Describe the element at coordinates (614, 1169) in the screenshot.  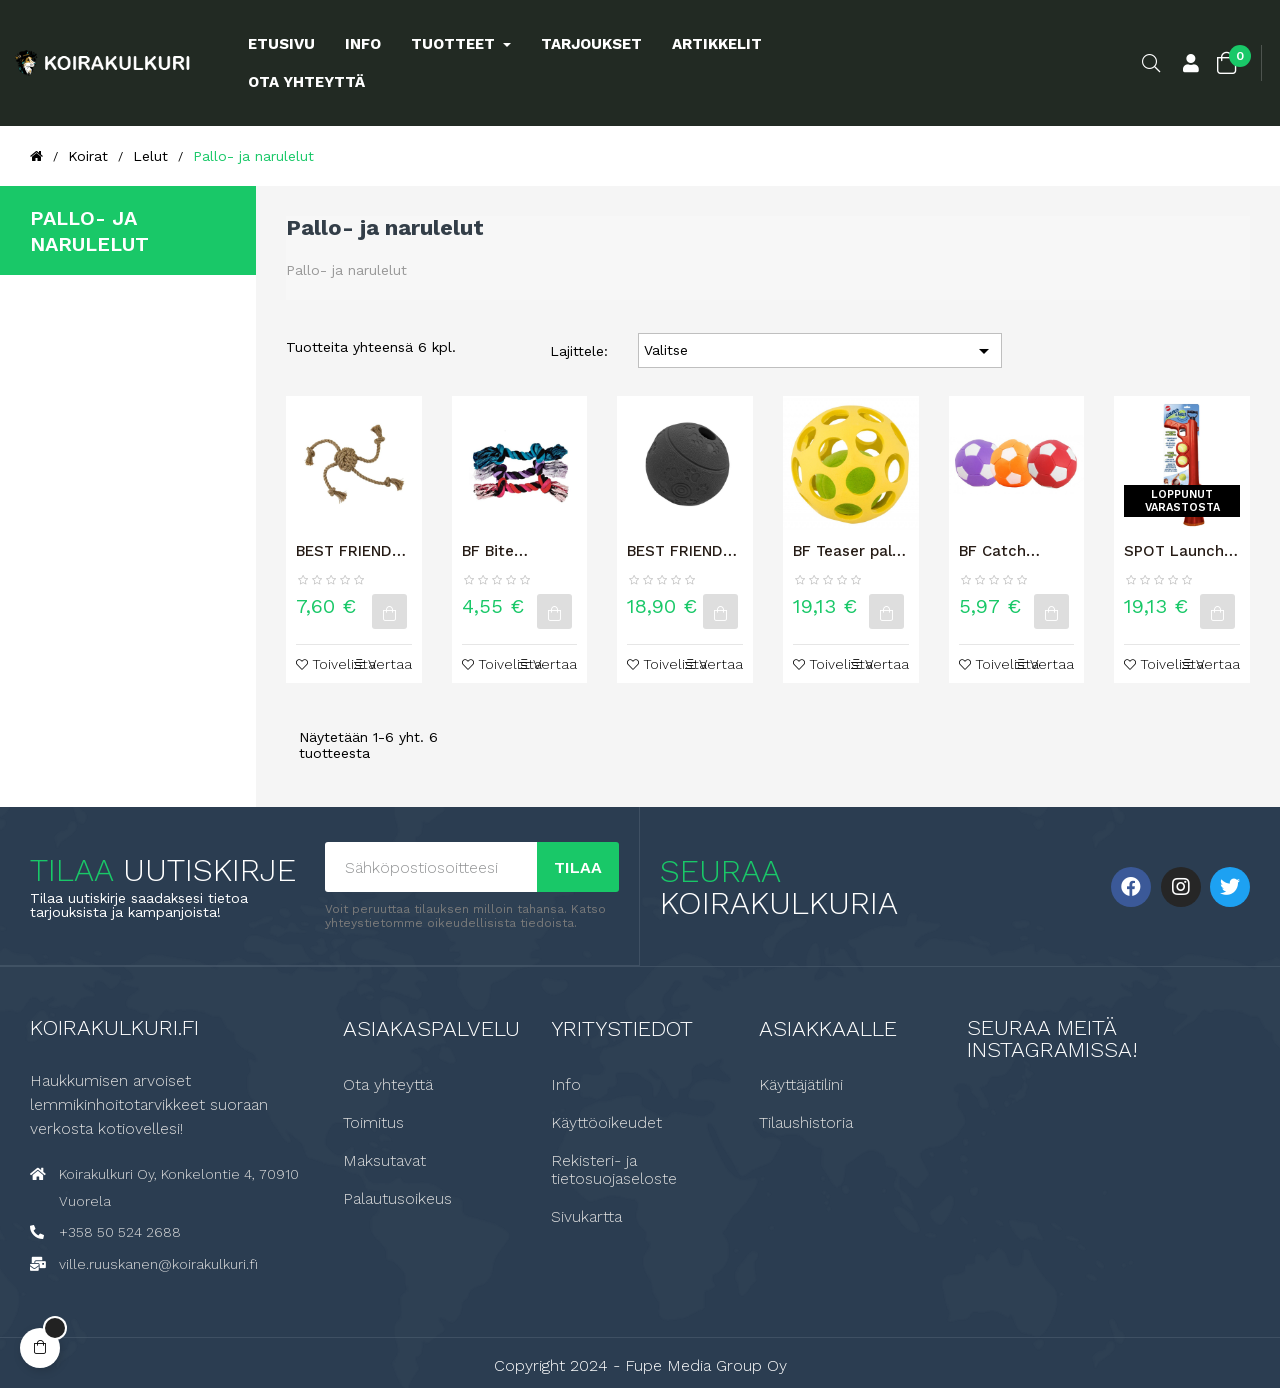
I see `Rekisteri- ja tietosuojaseloste` at that location.